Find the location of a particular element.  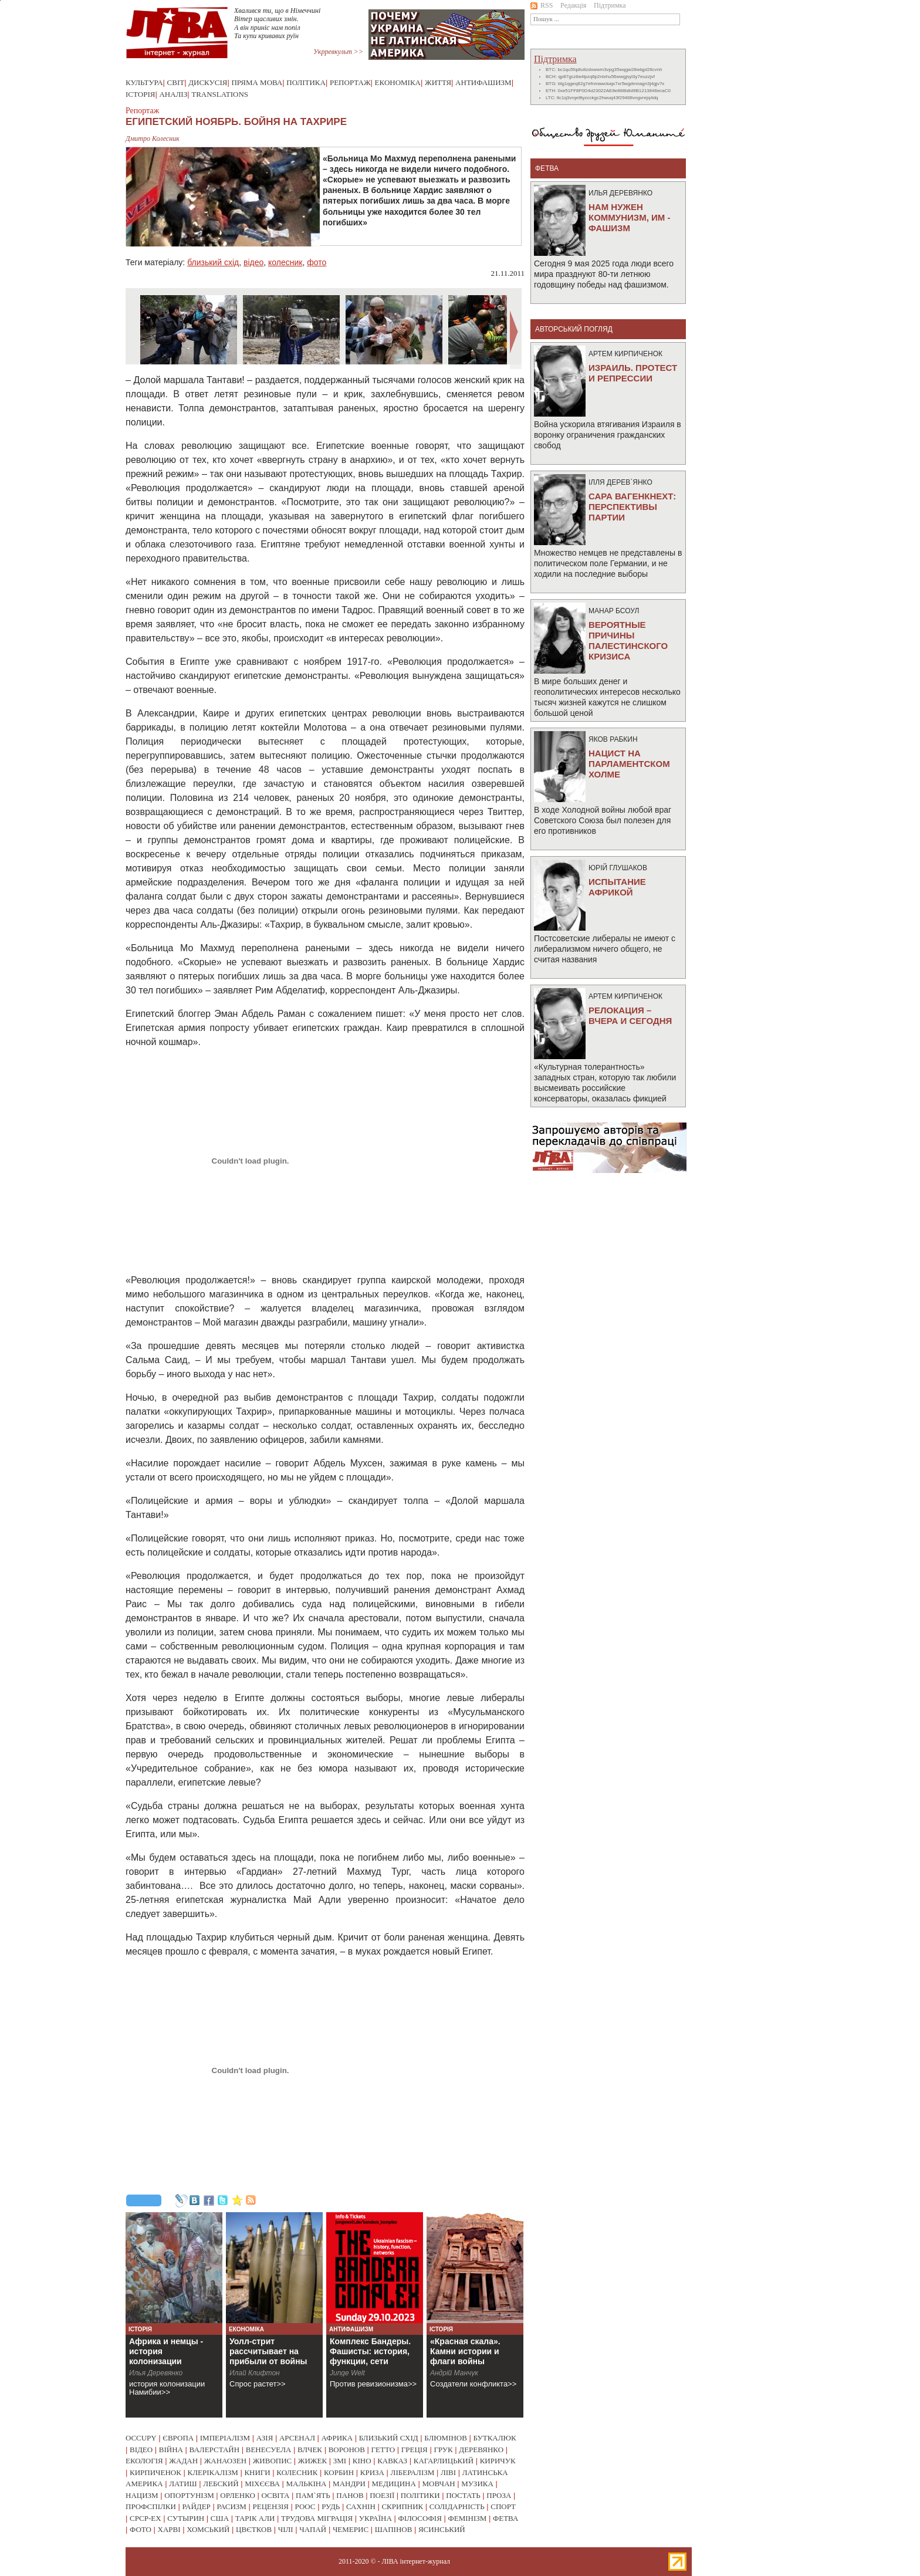

жижек is located at coordinates (312, 2460).